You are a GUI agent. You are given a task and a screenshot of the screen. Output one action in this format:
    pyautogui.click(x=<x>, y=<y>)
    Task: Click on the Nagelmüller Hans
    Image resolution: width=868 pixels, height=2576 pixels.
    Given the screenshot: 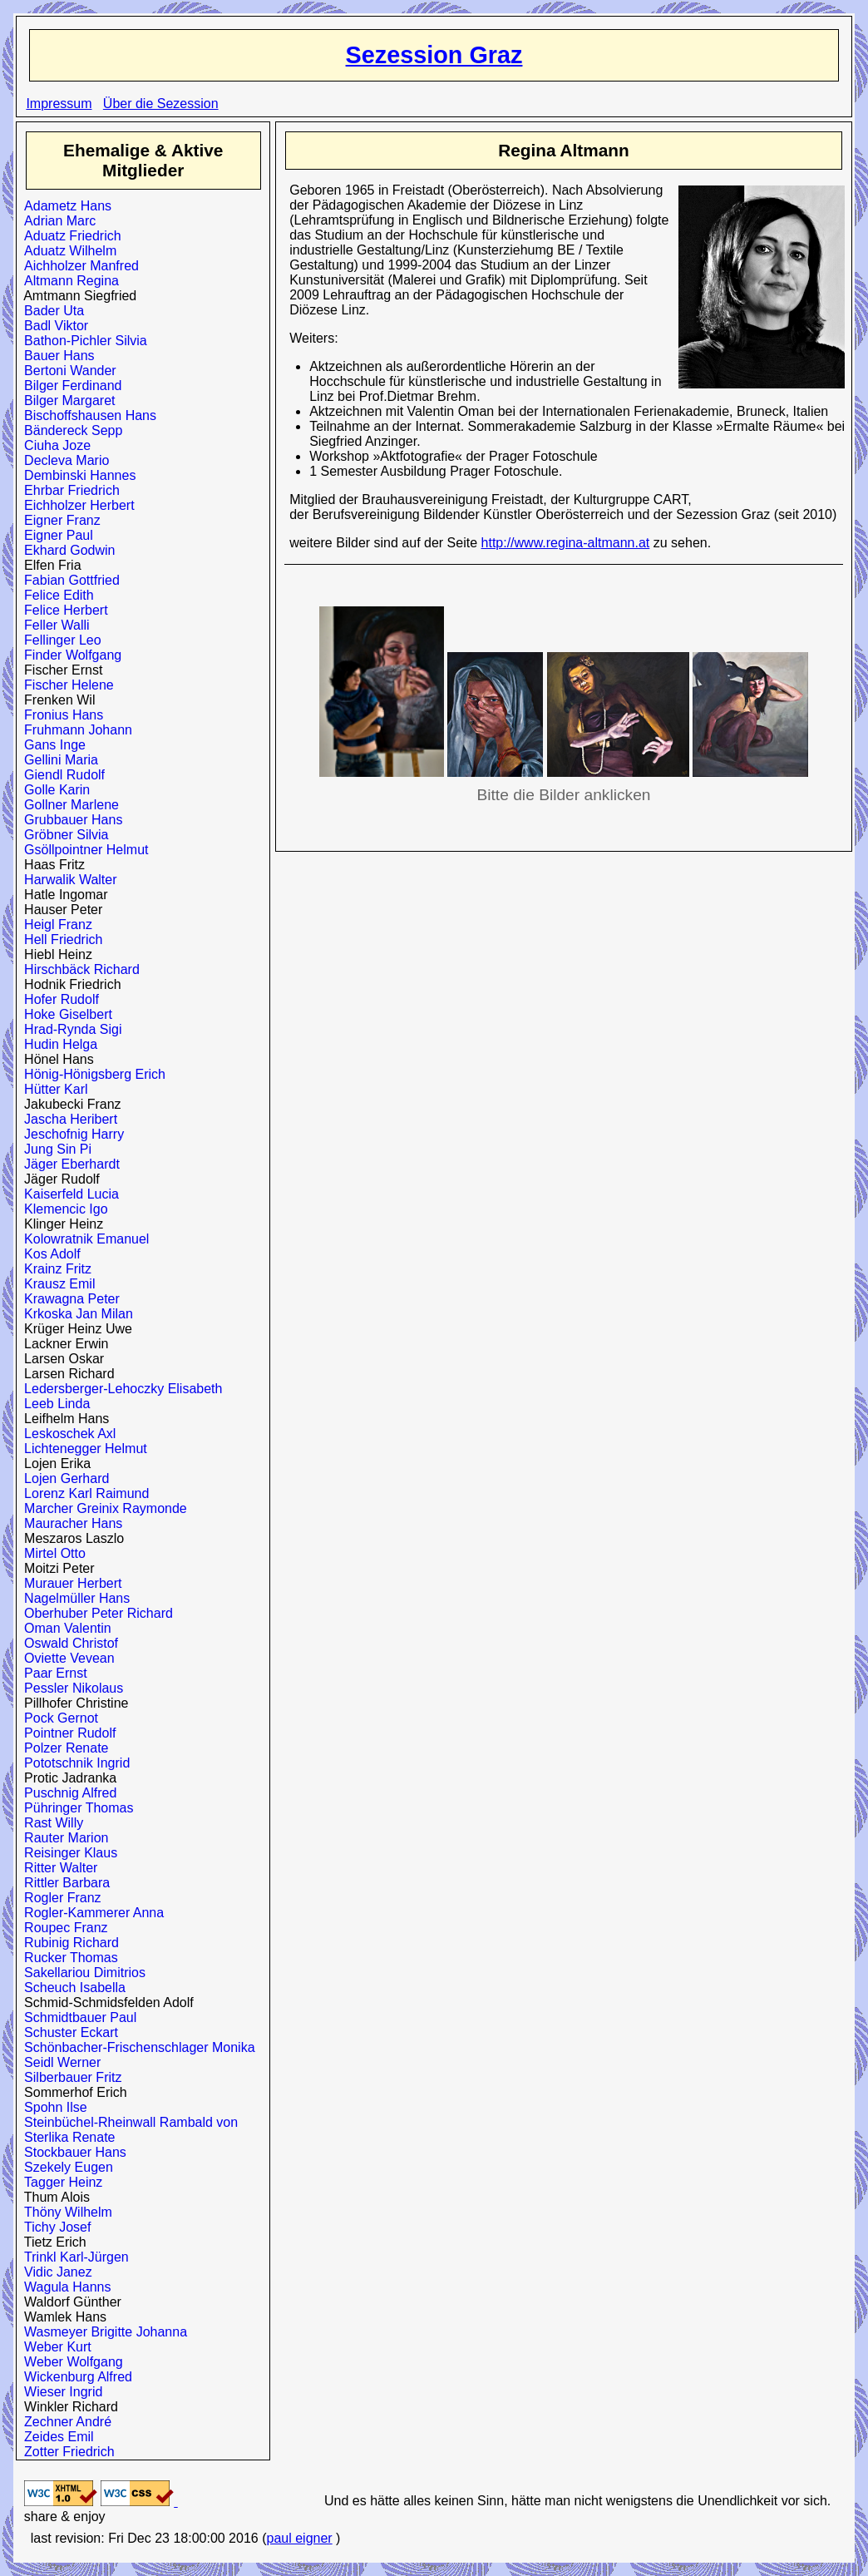 What is the action you would take?
    pyautogui.click(x=73, y=1598)
    